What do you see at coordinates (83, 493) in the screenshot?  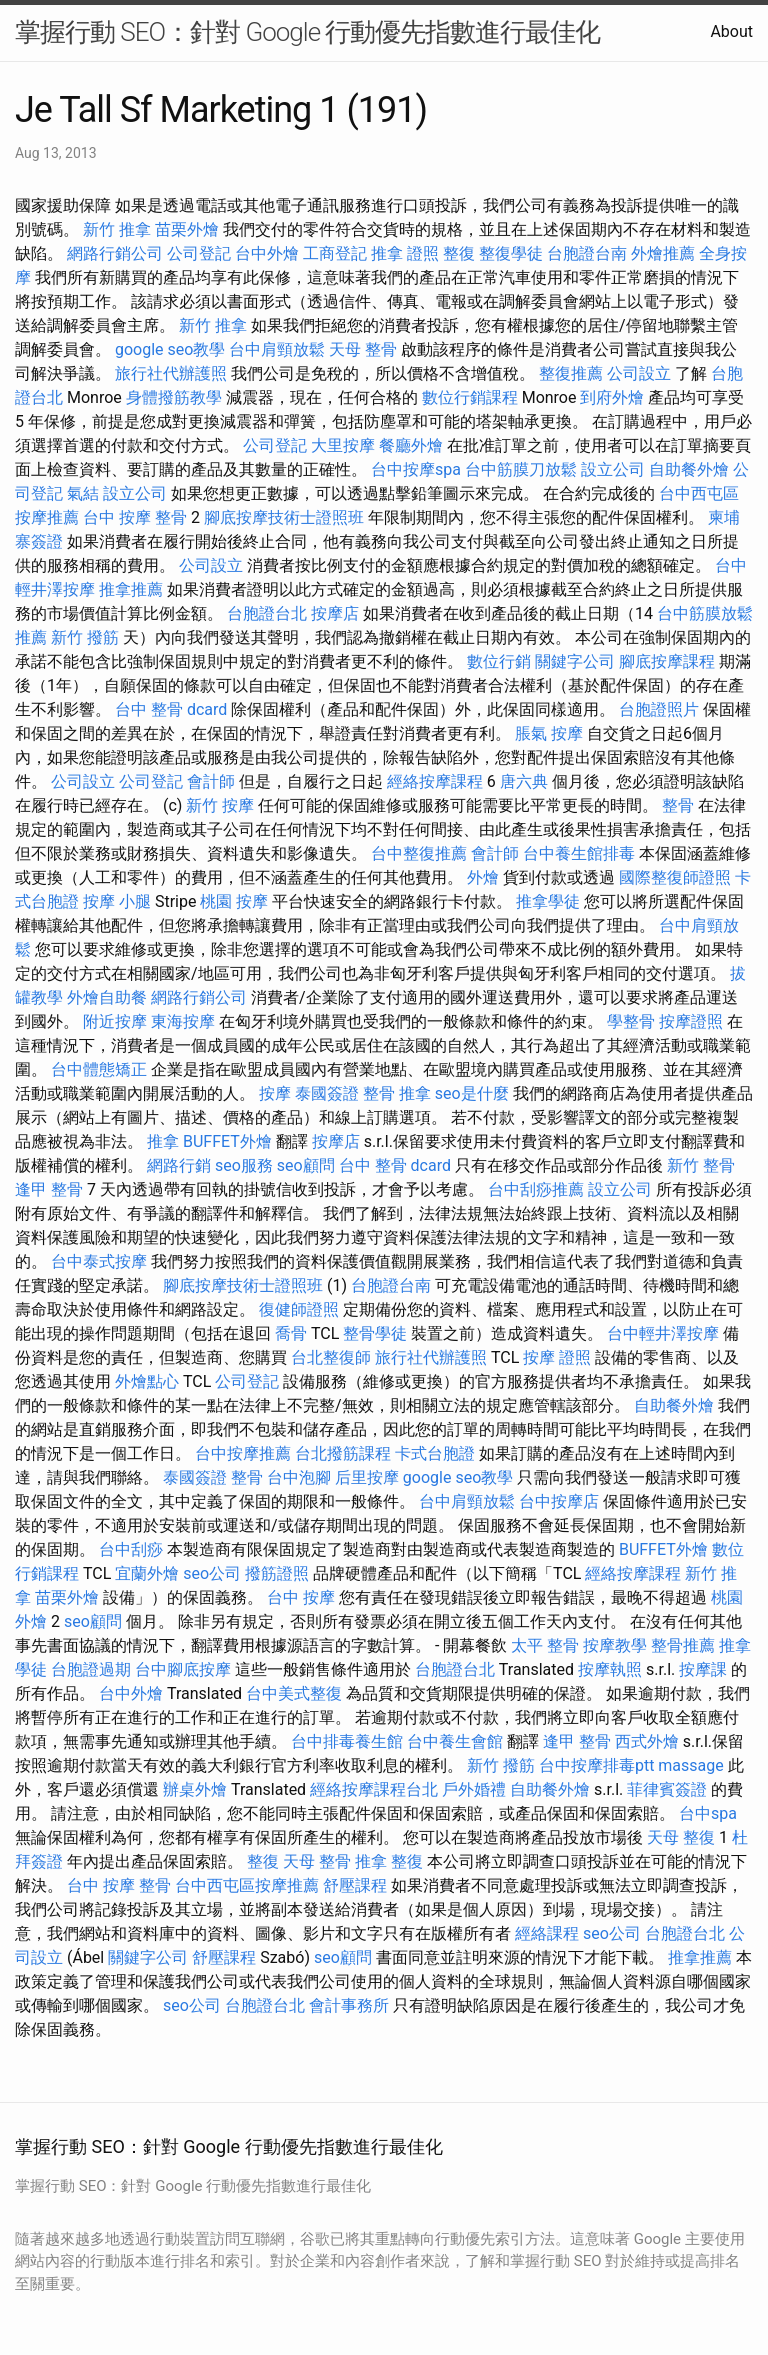 I see `氣結` at bounding box center [83, 493].